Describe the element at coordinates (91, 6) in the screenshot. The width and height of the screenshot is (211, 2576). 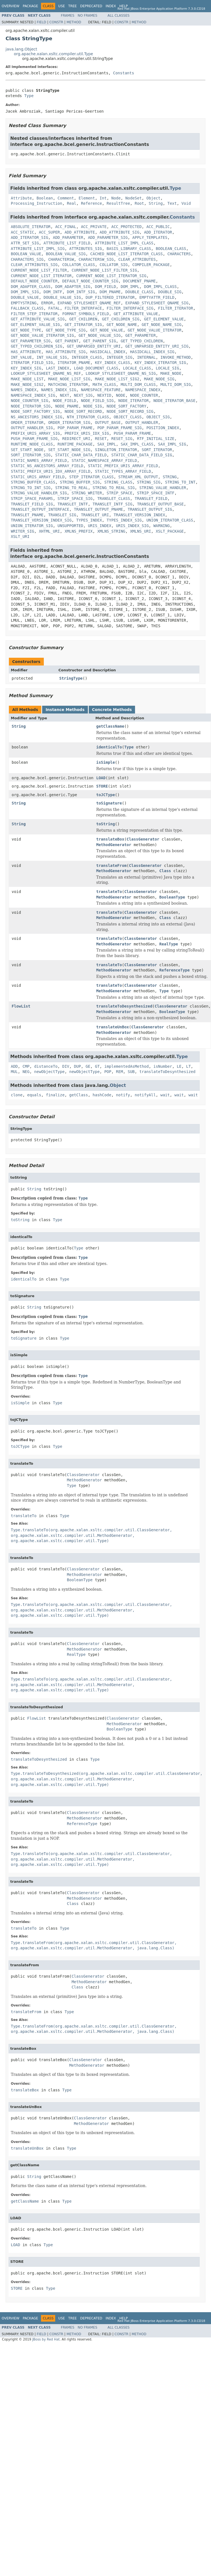
I see `Deprecated` at that location.